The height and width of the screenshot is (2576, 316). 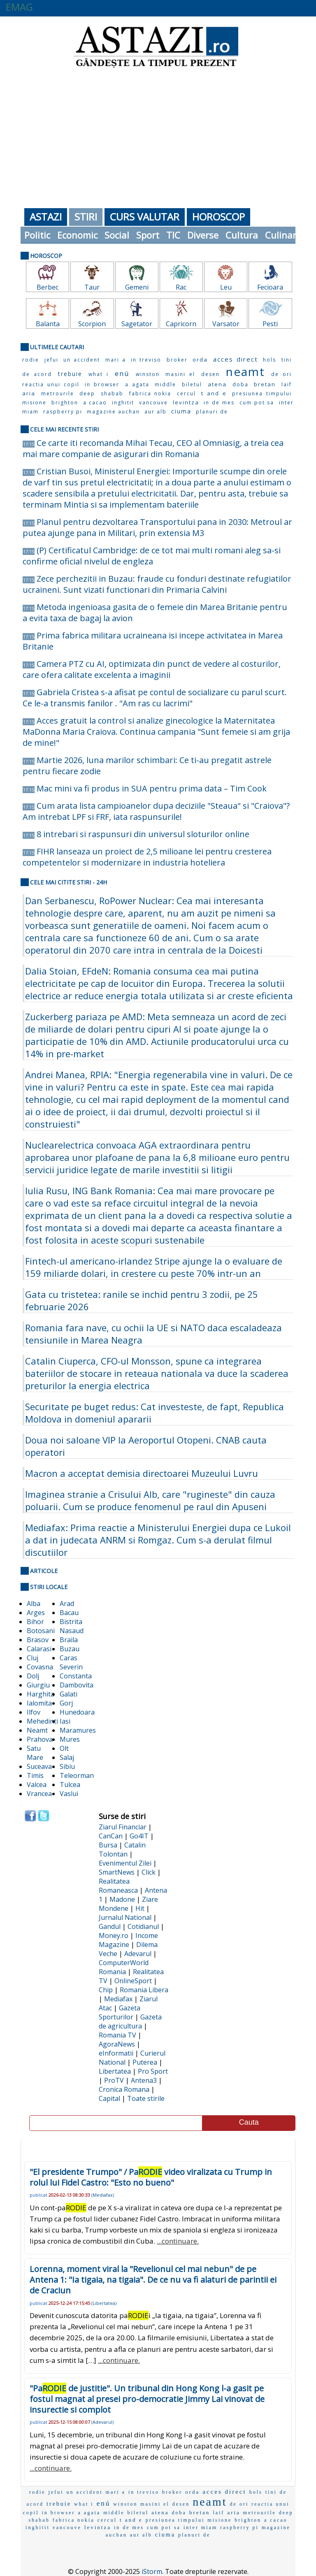 What do you see at coordinates (153, 2071) in the screenshot?
I see `Pro Sport` at bounding box center [153, 2071].